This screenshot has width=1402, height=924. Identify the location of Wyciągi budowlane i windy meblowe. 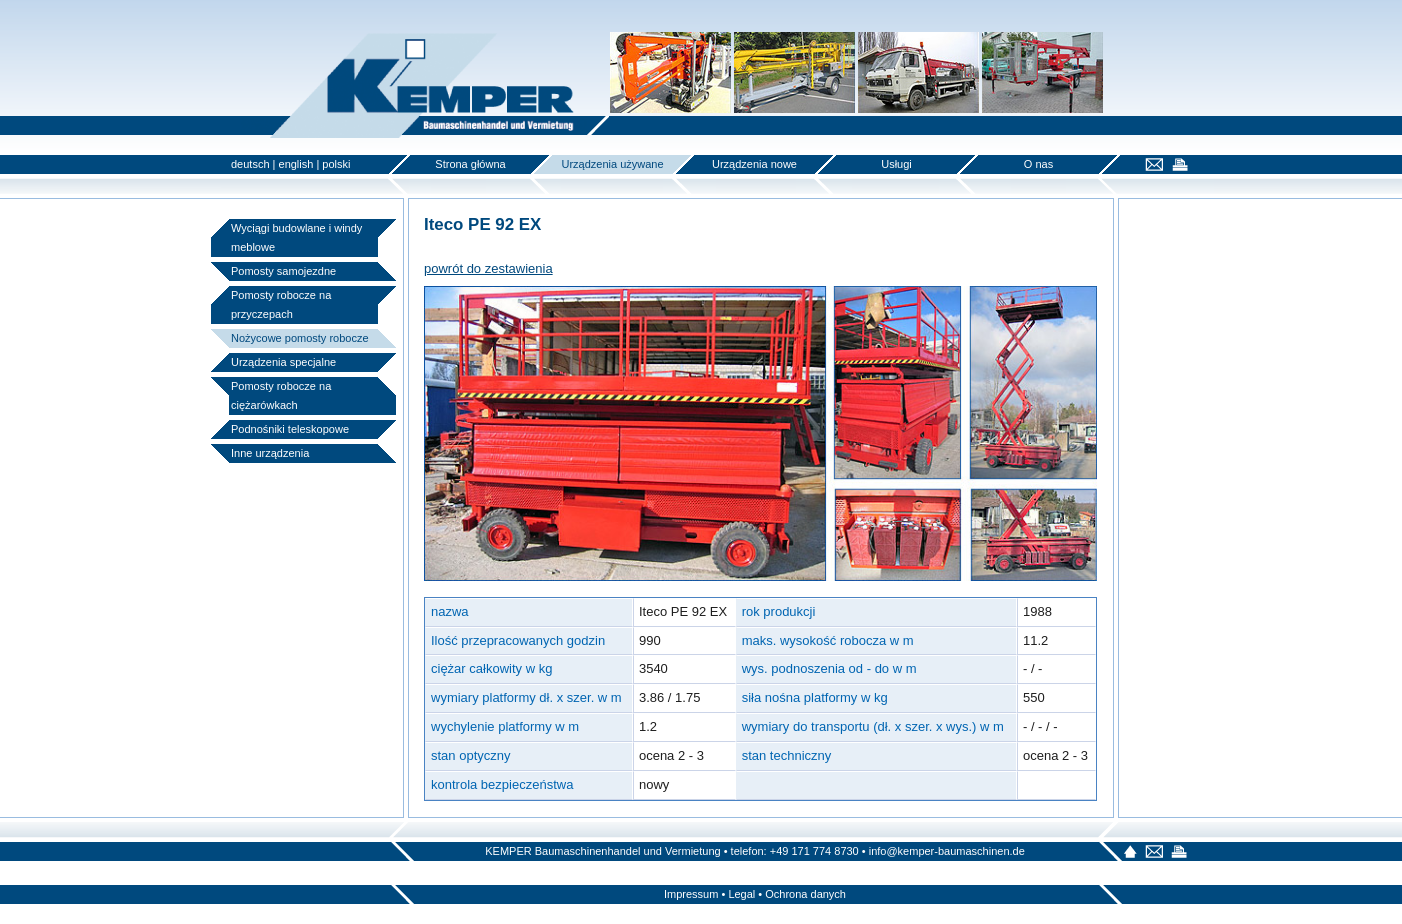
(296, 237).